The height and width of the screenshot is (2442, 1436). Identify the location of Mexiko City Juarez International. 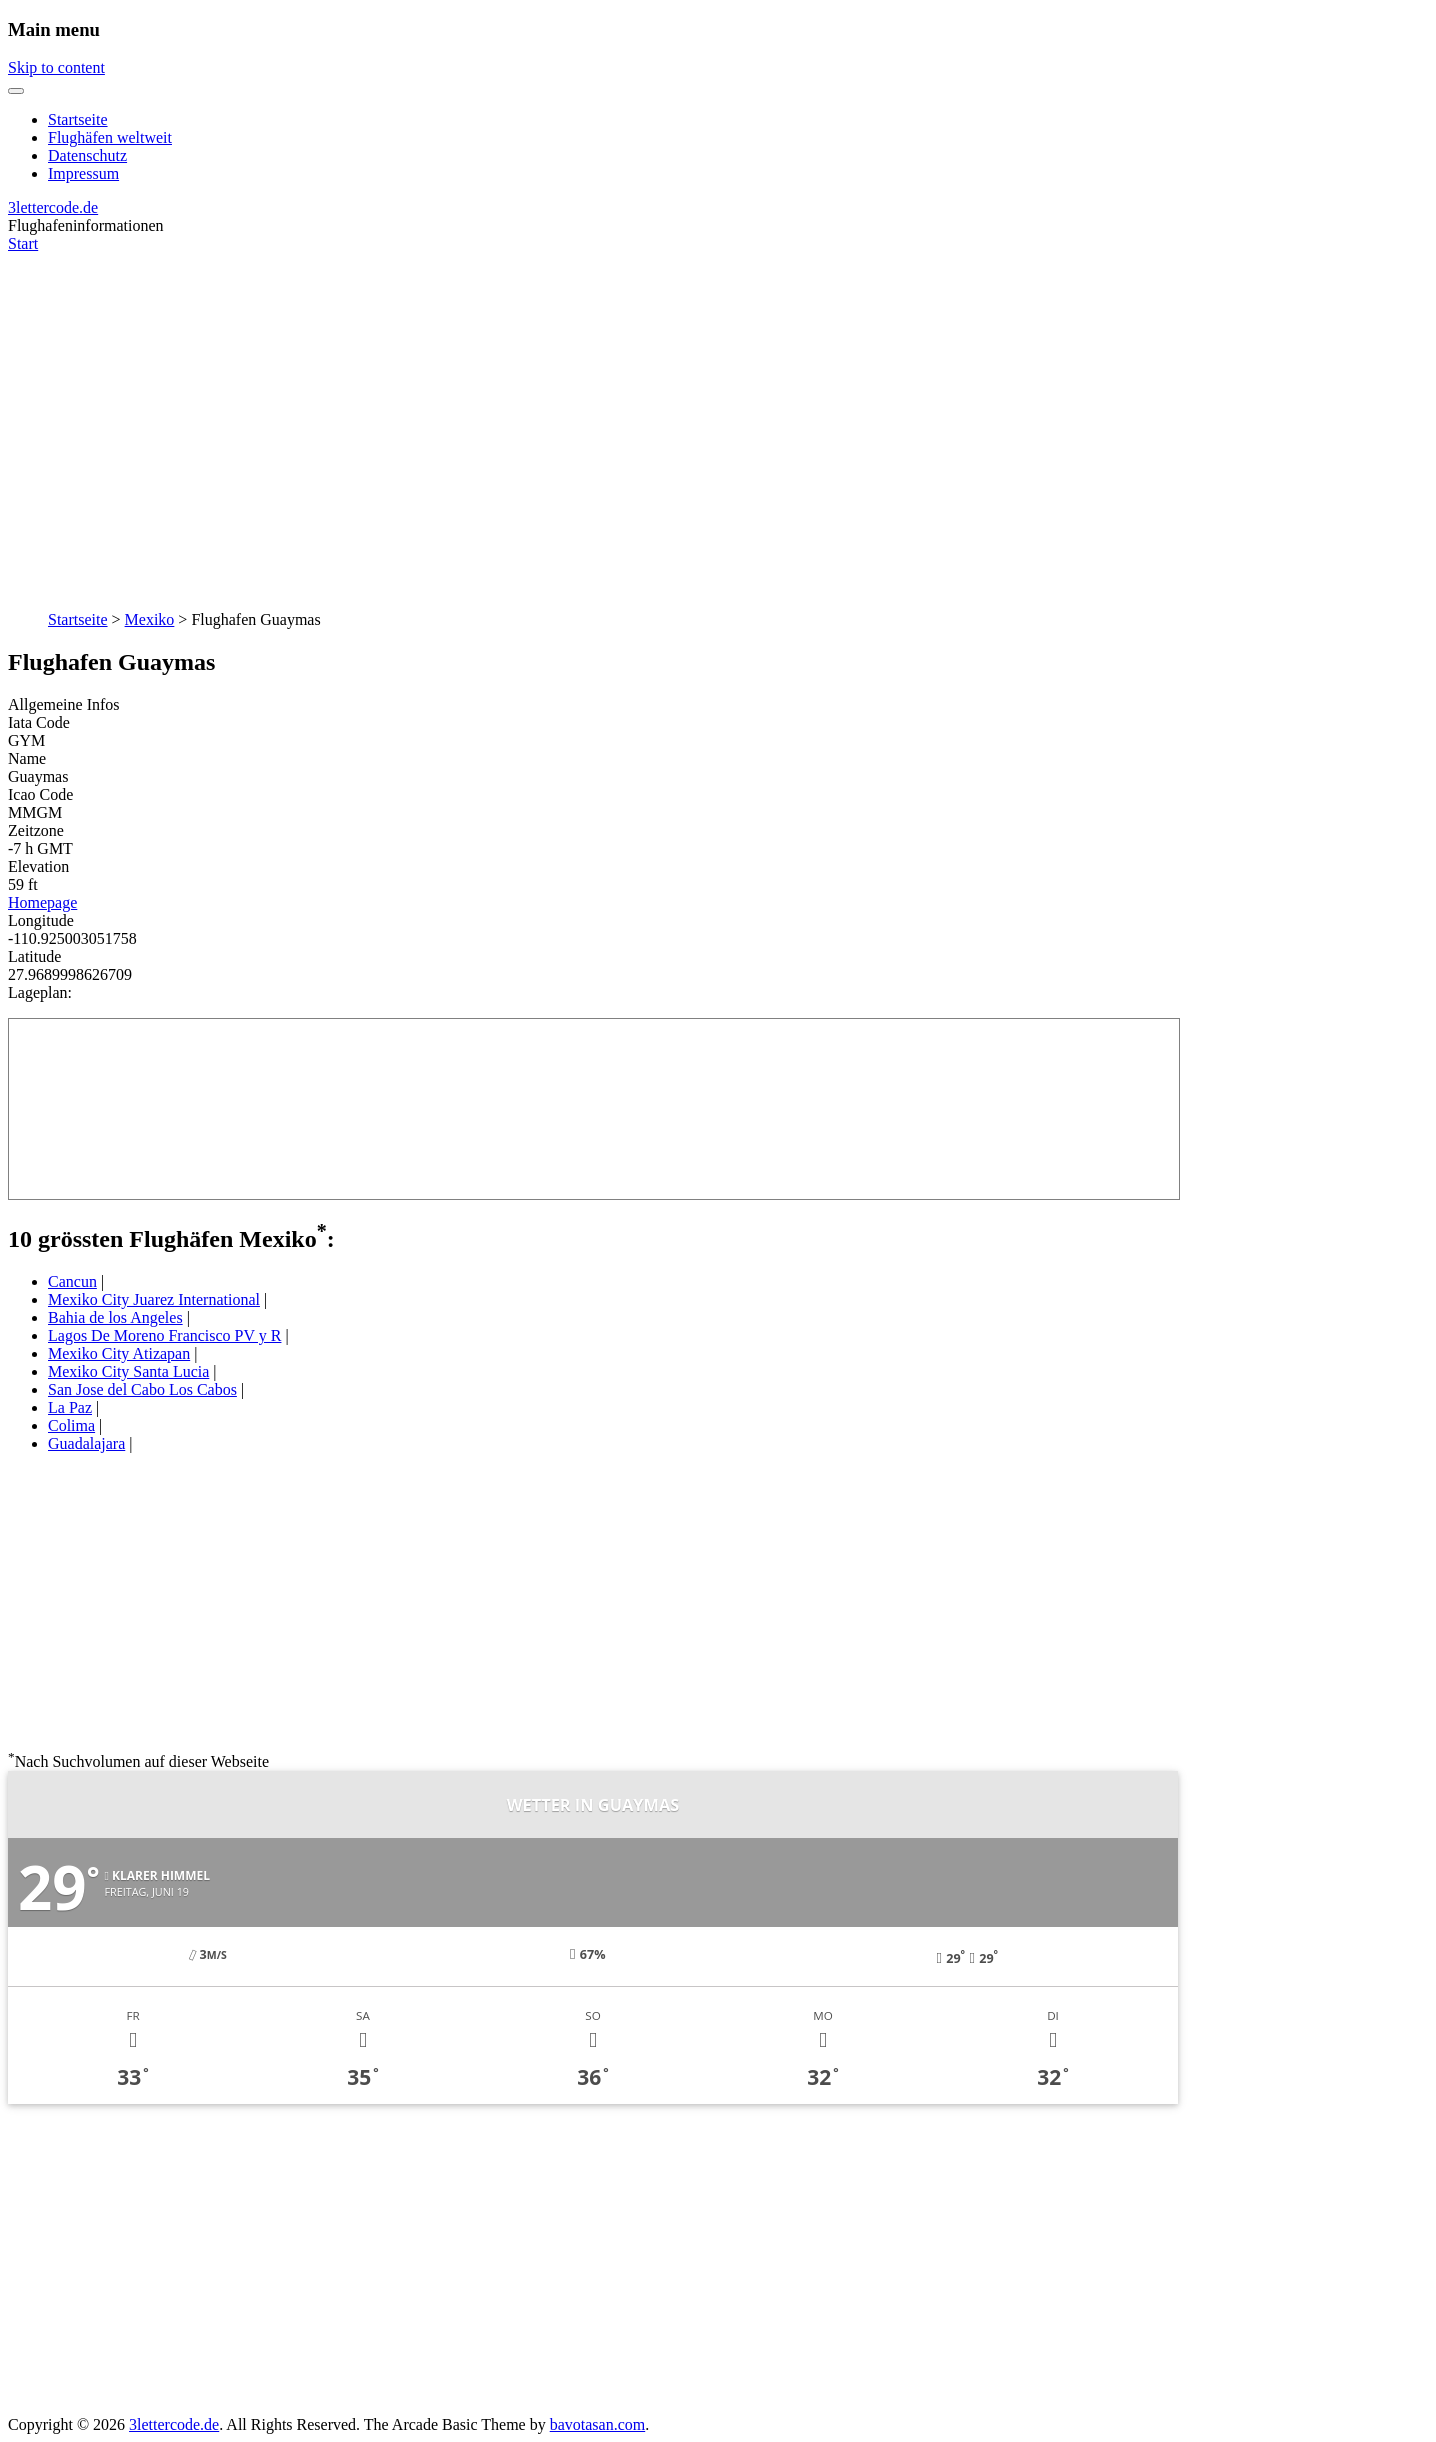
(154, 1299).